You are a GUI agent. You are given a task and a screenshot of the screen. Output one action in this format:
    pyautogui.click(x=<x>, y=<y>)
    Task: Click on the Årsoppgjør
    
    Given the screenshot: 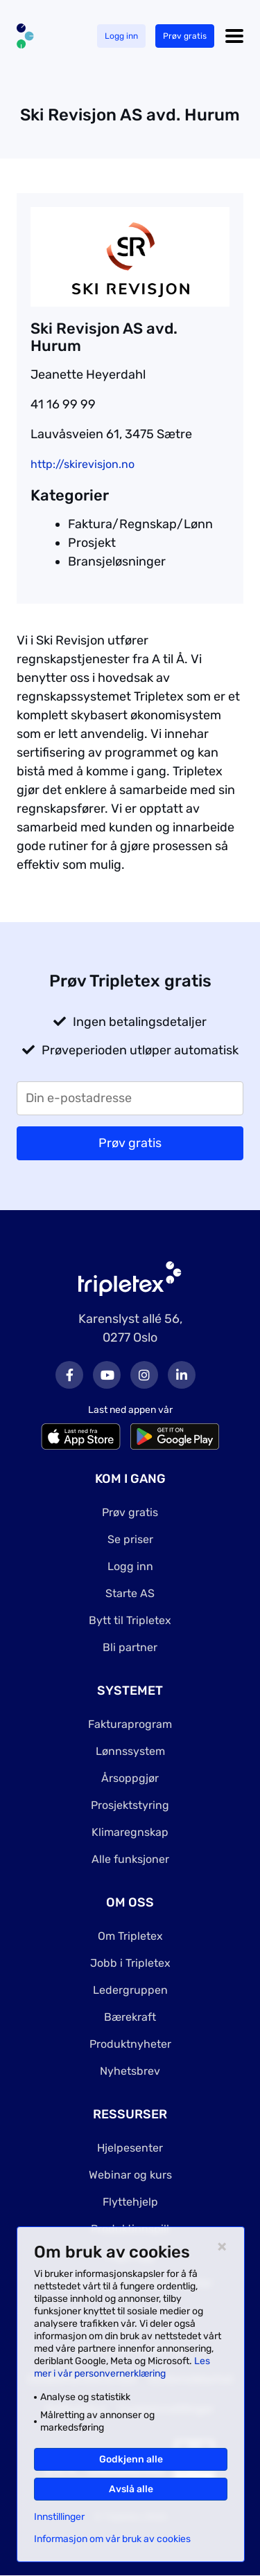 What is the action you would take?
    pyautogui.click(x=130, y=1778)
    